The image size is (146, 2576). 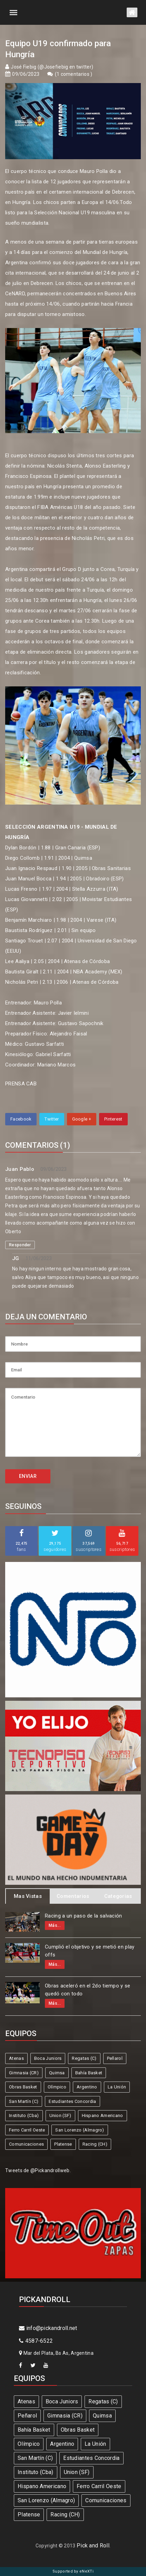 I want to click on Tweets de @Pickandrollweb., so click(x=38, y=2170).